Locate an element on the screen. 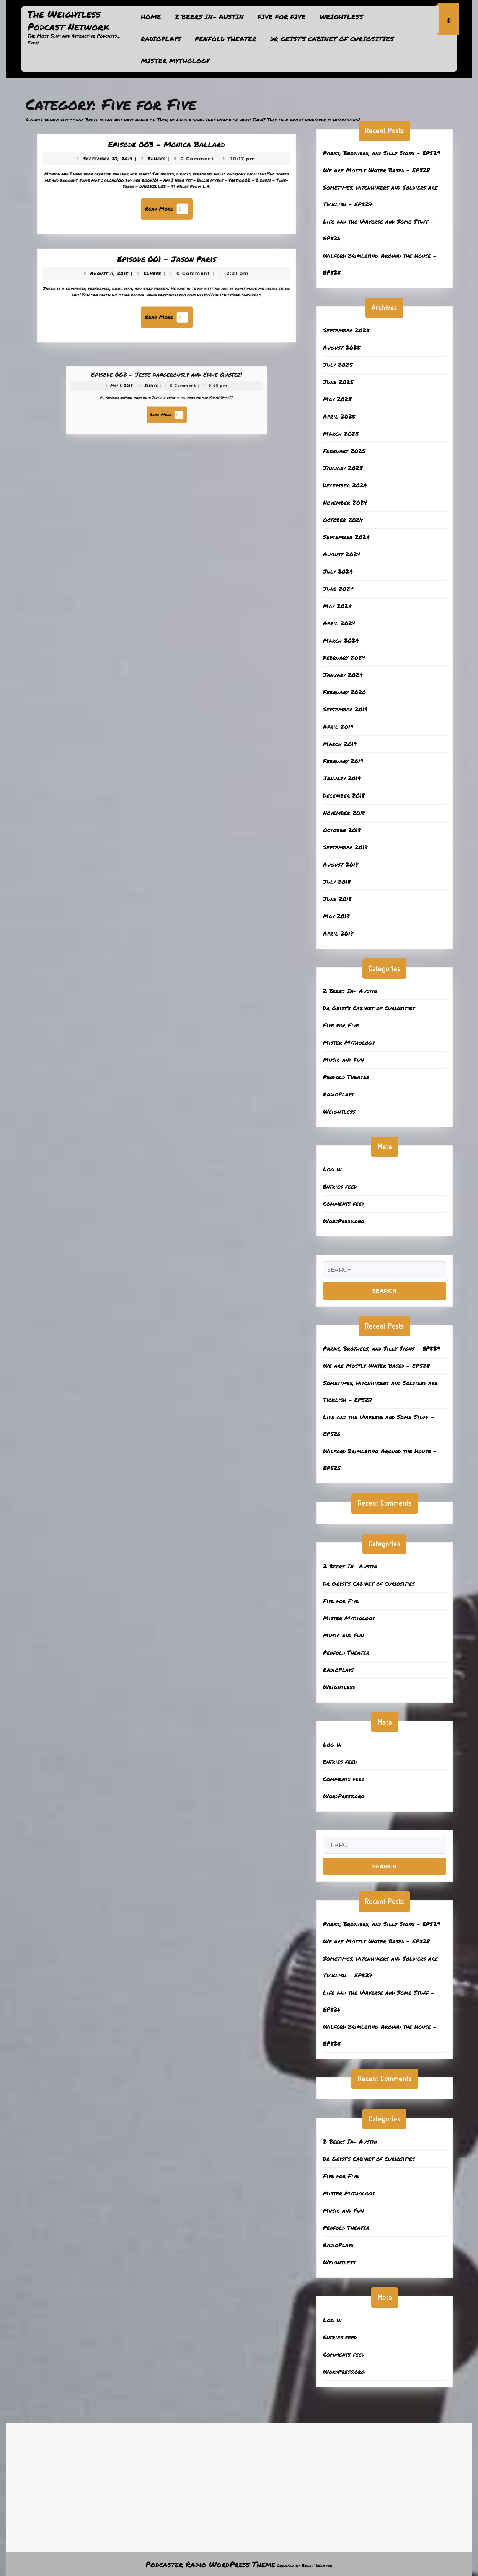 This screenshot has width=478, height=2576. April 2025 is located at coordinates (339, 416).